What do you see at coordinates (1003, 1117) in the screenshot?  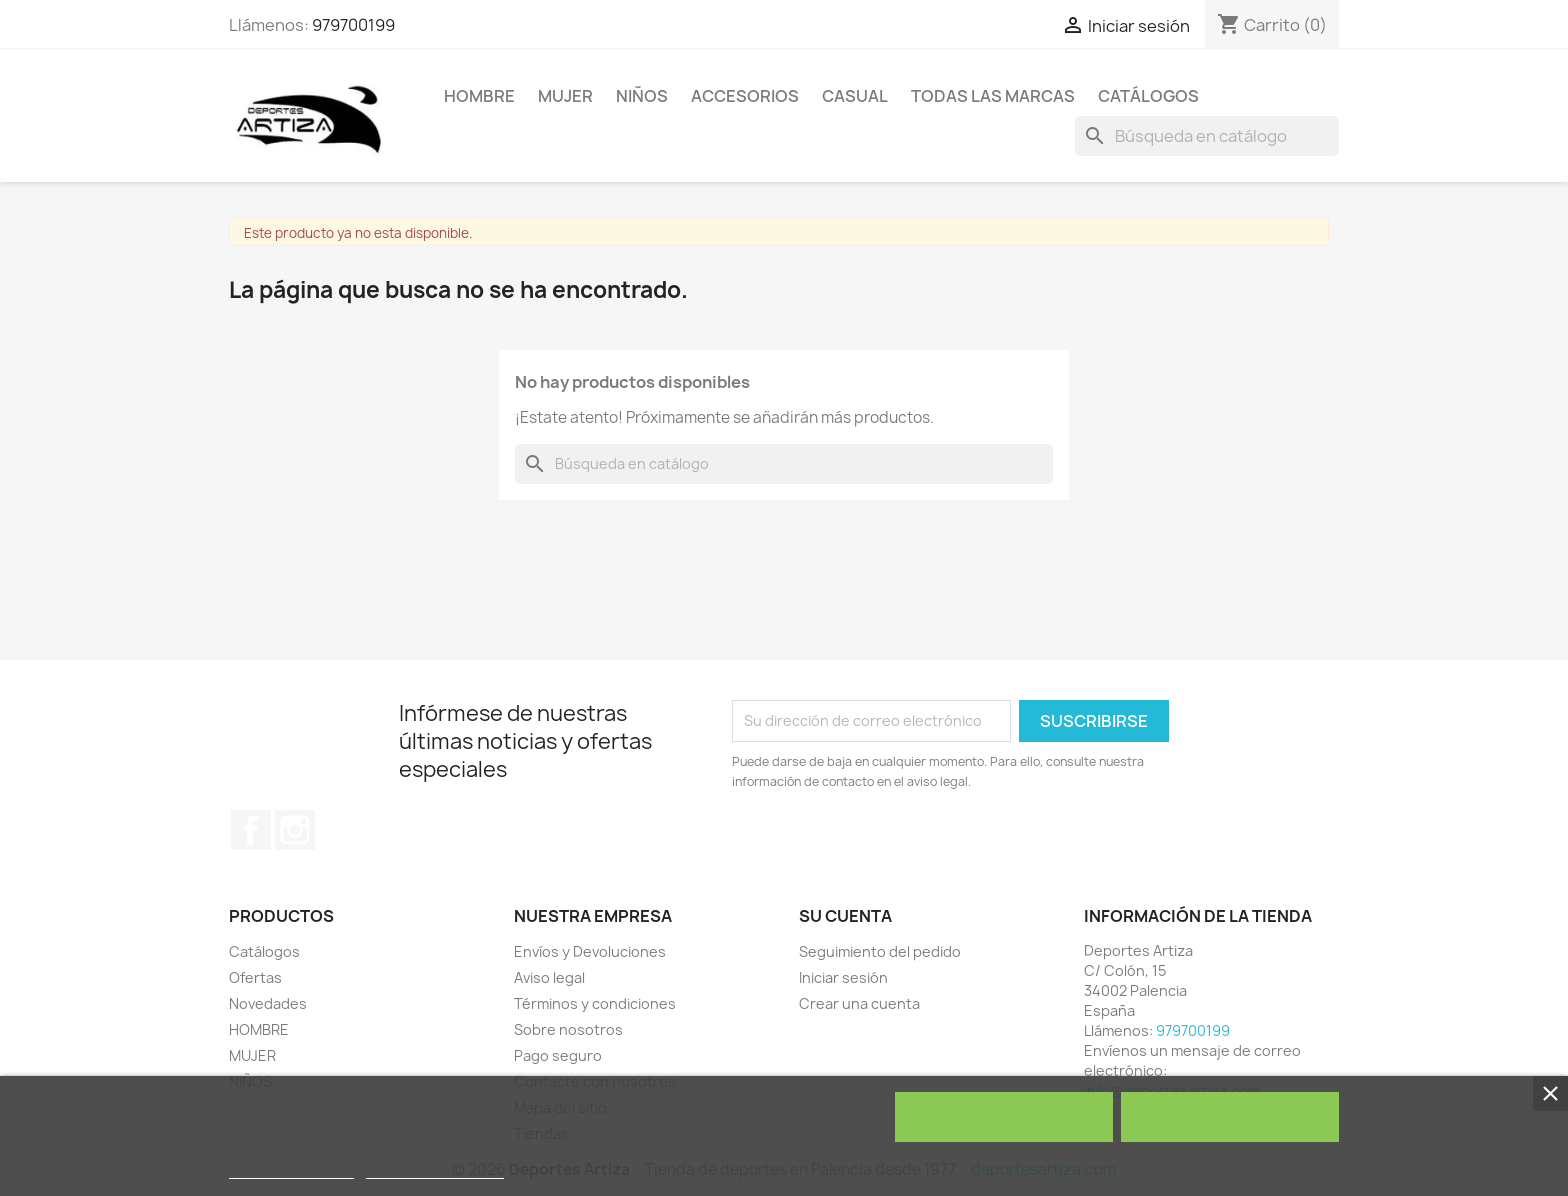 I see `Rechazar todo` at bounding box center [1003, 1117].